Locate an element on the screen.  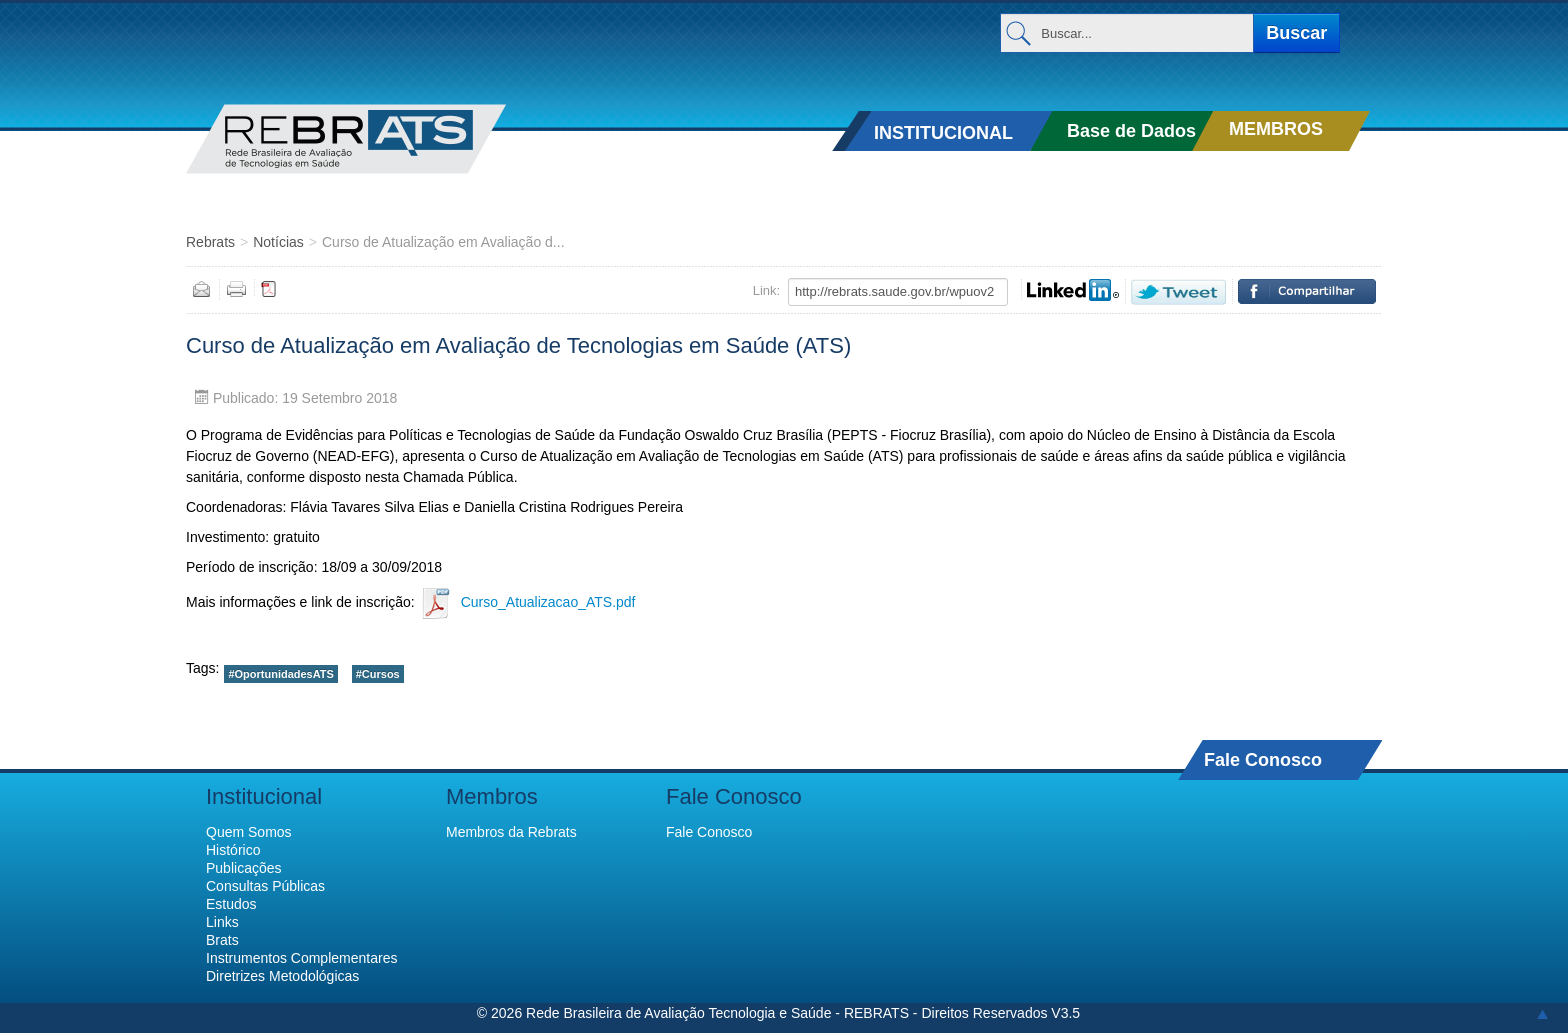
Estudos is located at coordinates (231, 904).